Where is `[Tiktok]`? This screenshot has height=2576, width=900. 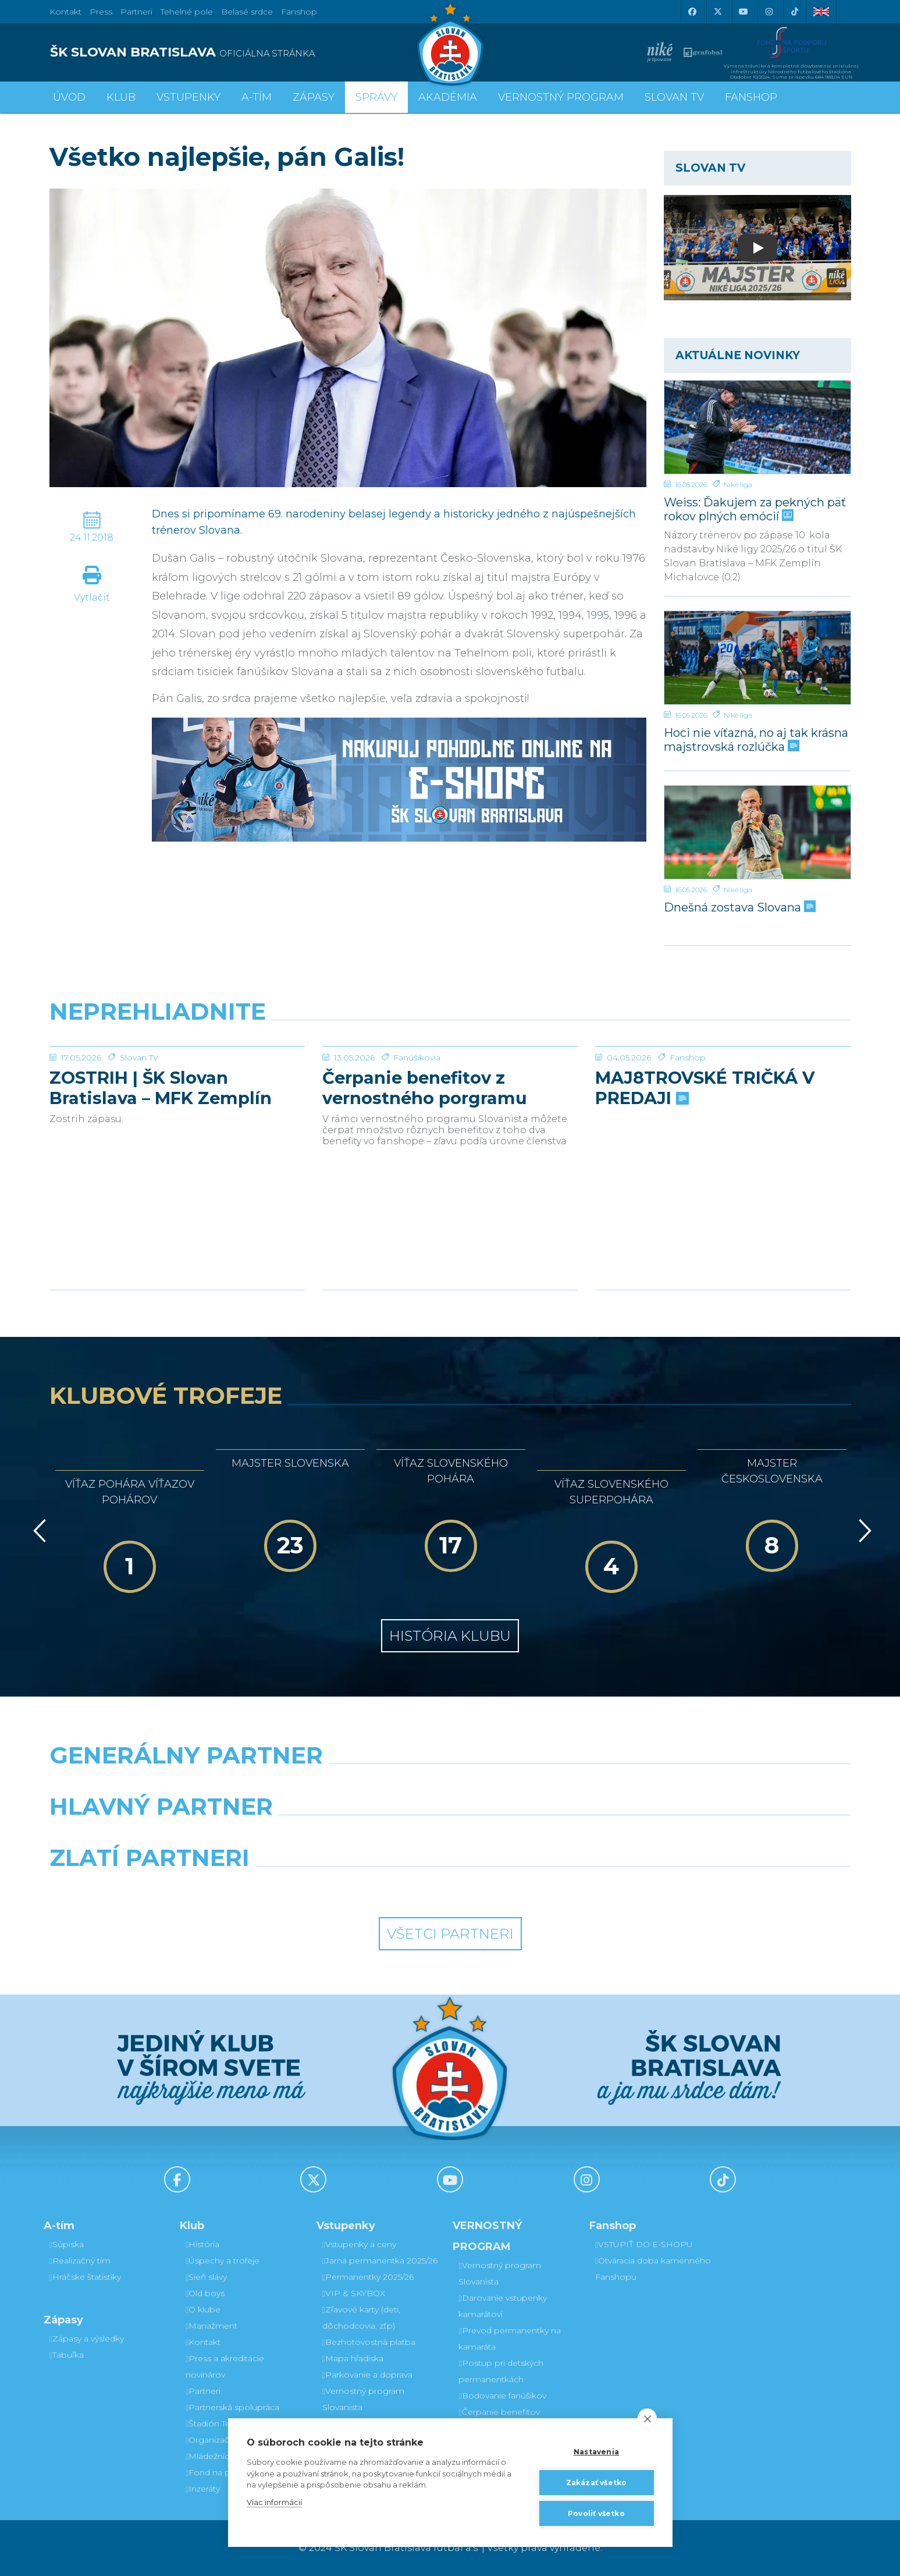 [Tiktok] is located at coordinates (794, 11).